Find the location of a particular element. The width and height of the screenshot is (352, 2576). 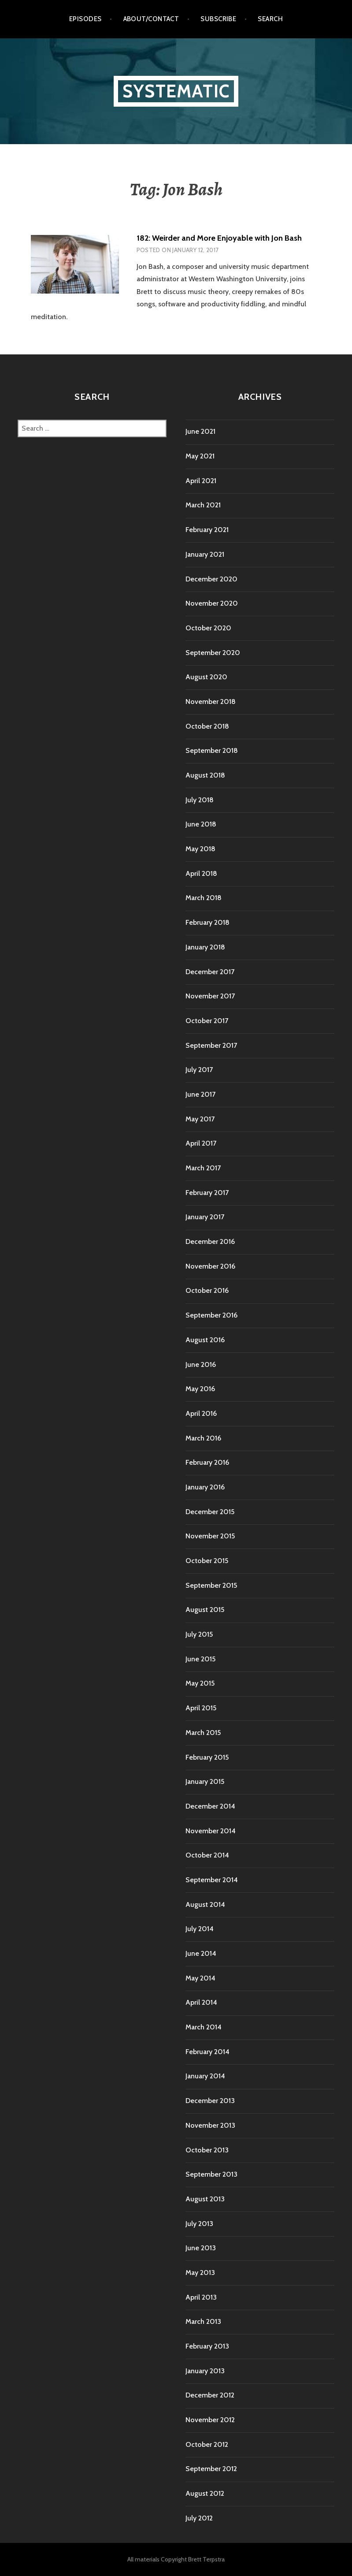

April 2013 is located at coordinates (201, 2297).